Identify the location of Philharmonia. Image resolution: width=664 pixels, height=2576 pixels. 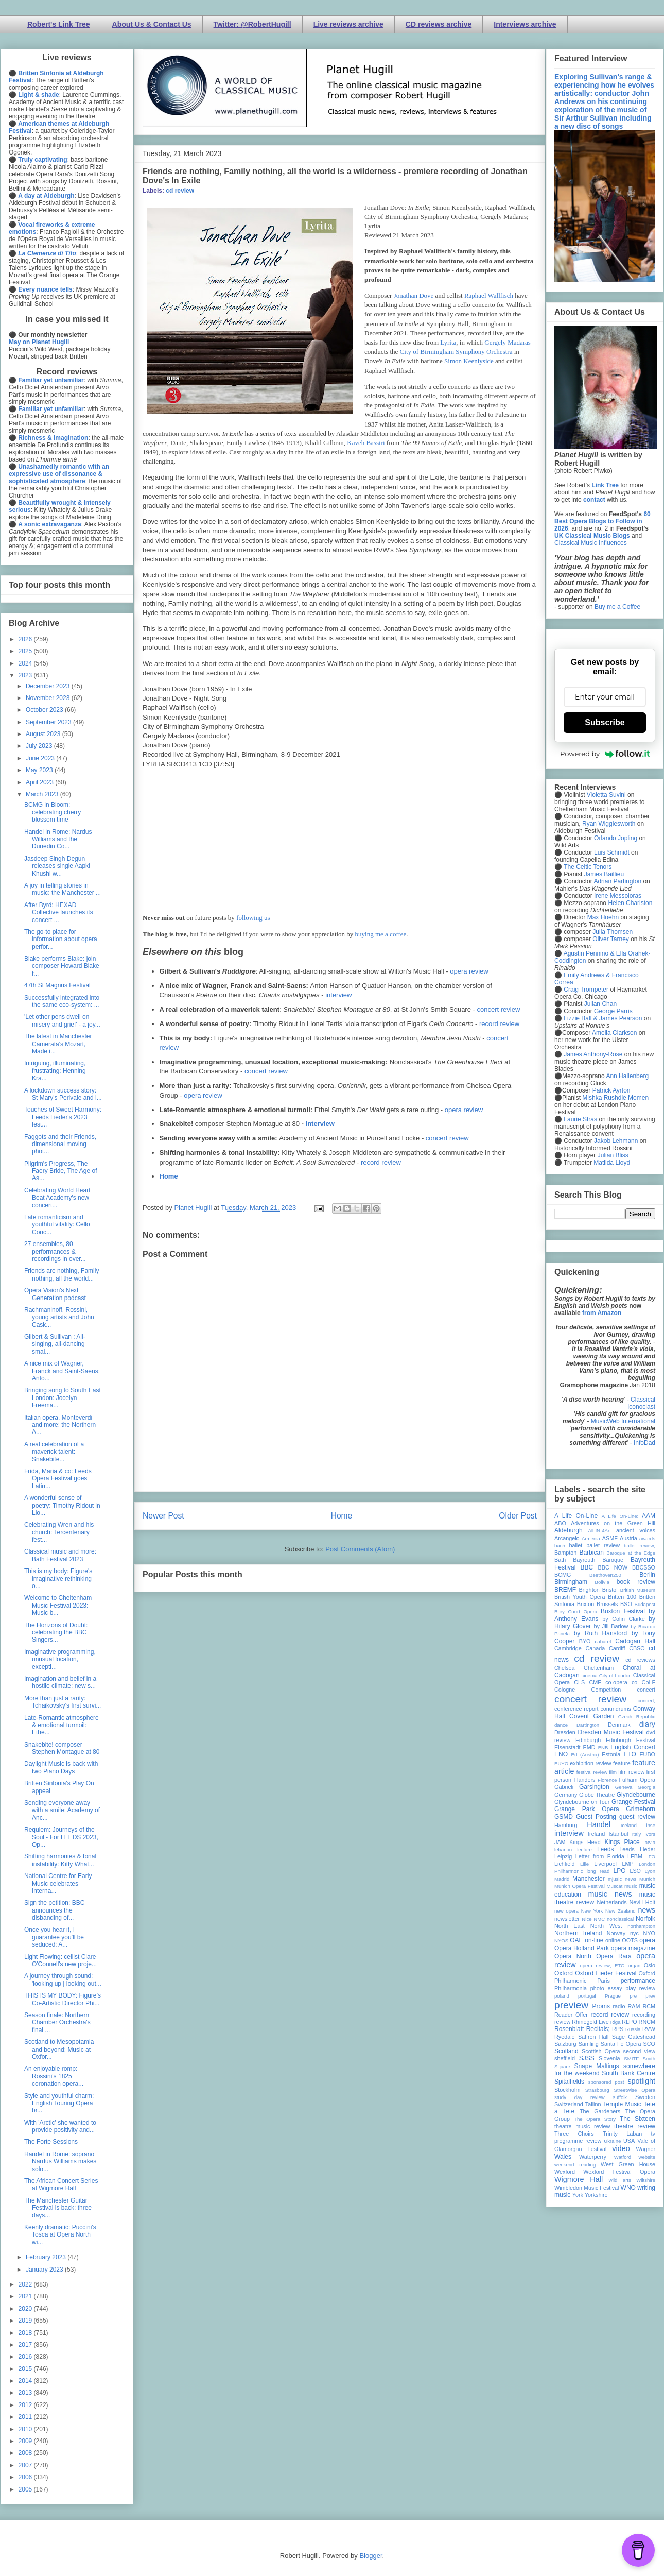
(570, 1988).